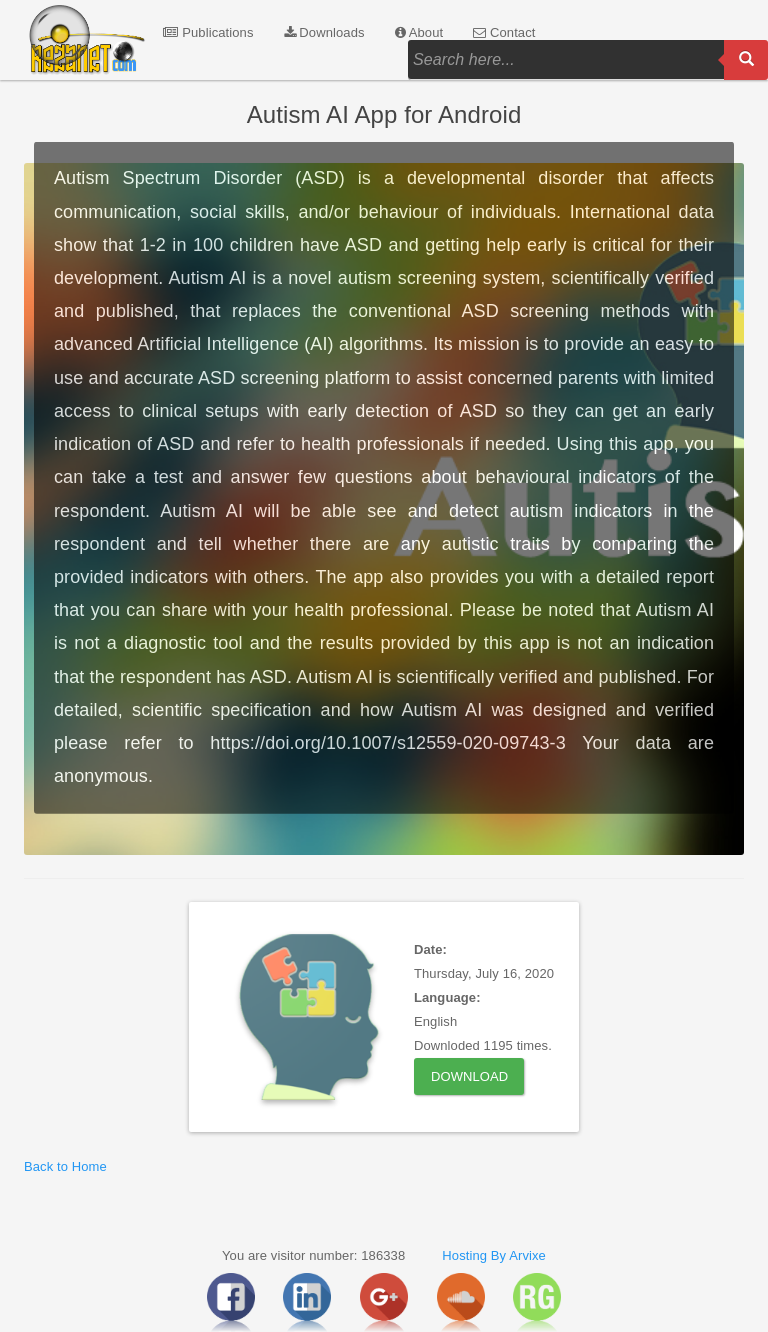 The height and width of the screenshot is (1332, 768). What do you see at coordinates (527, 1255) in the screenshot?
I see `Arvixe` at bounding box center [527, 1255].